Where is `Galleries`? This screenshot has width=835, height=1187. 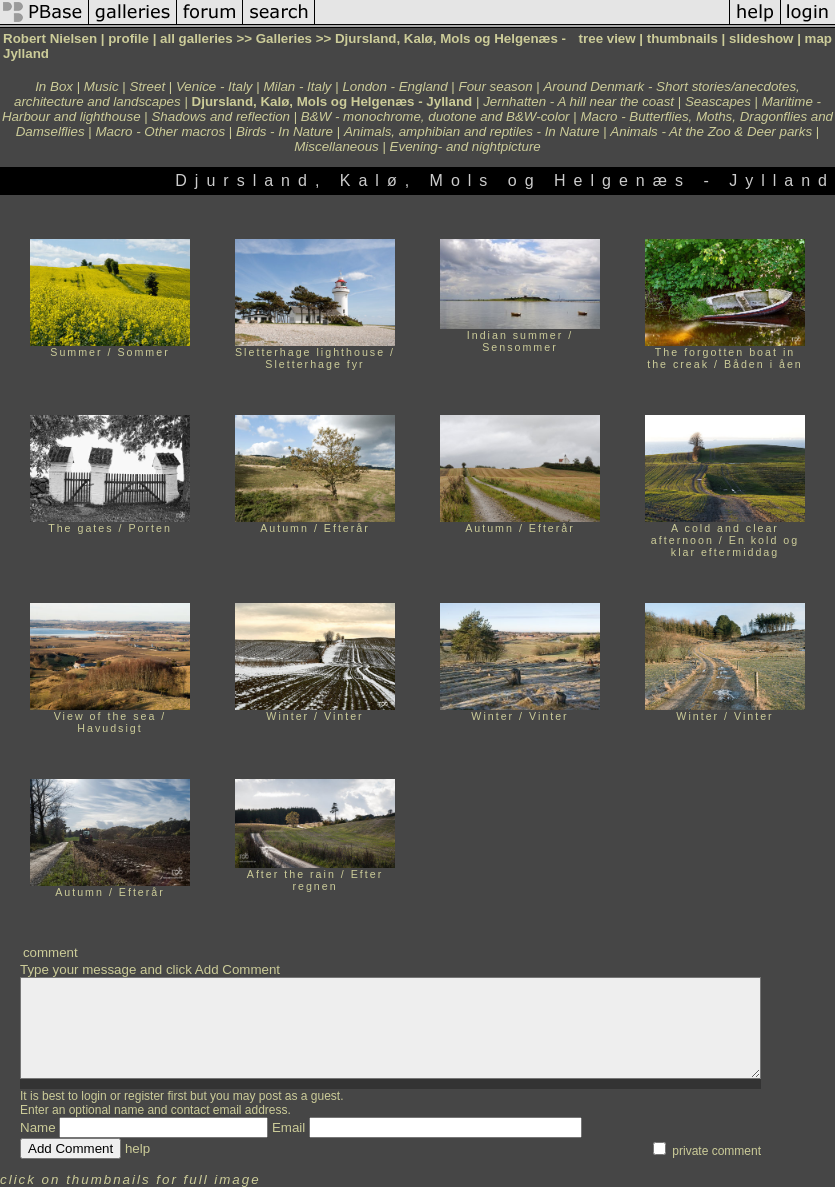 Galleries is located at coordinates (284, 38).